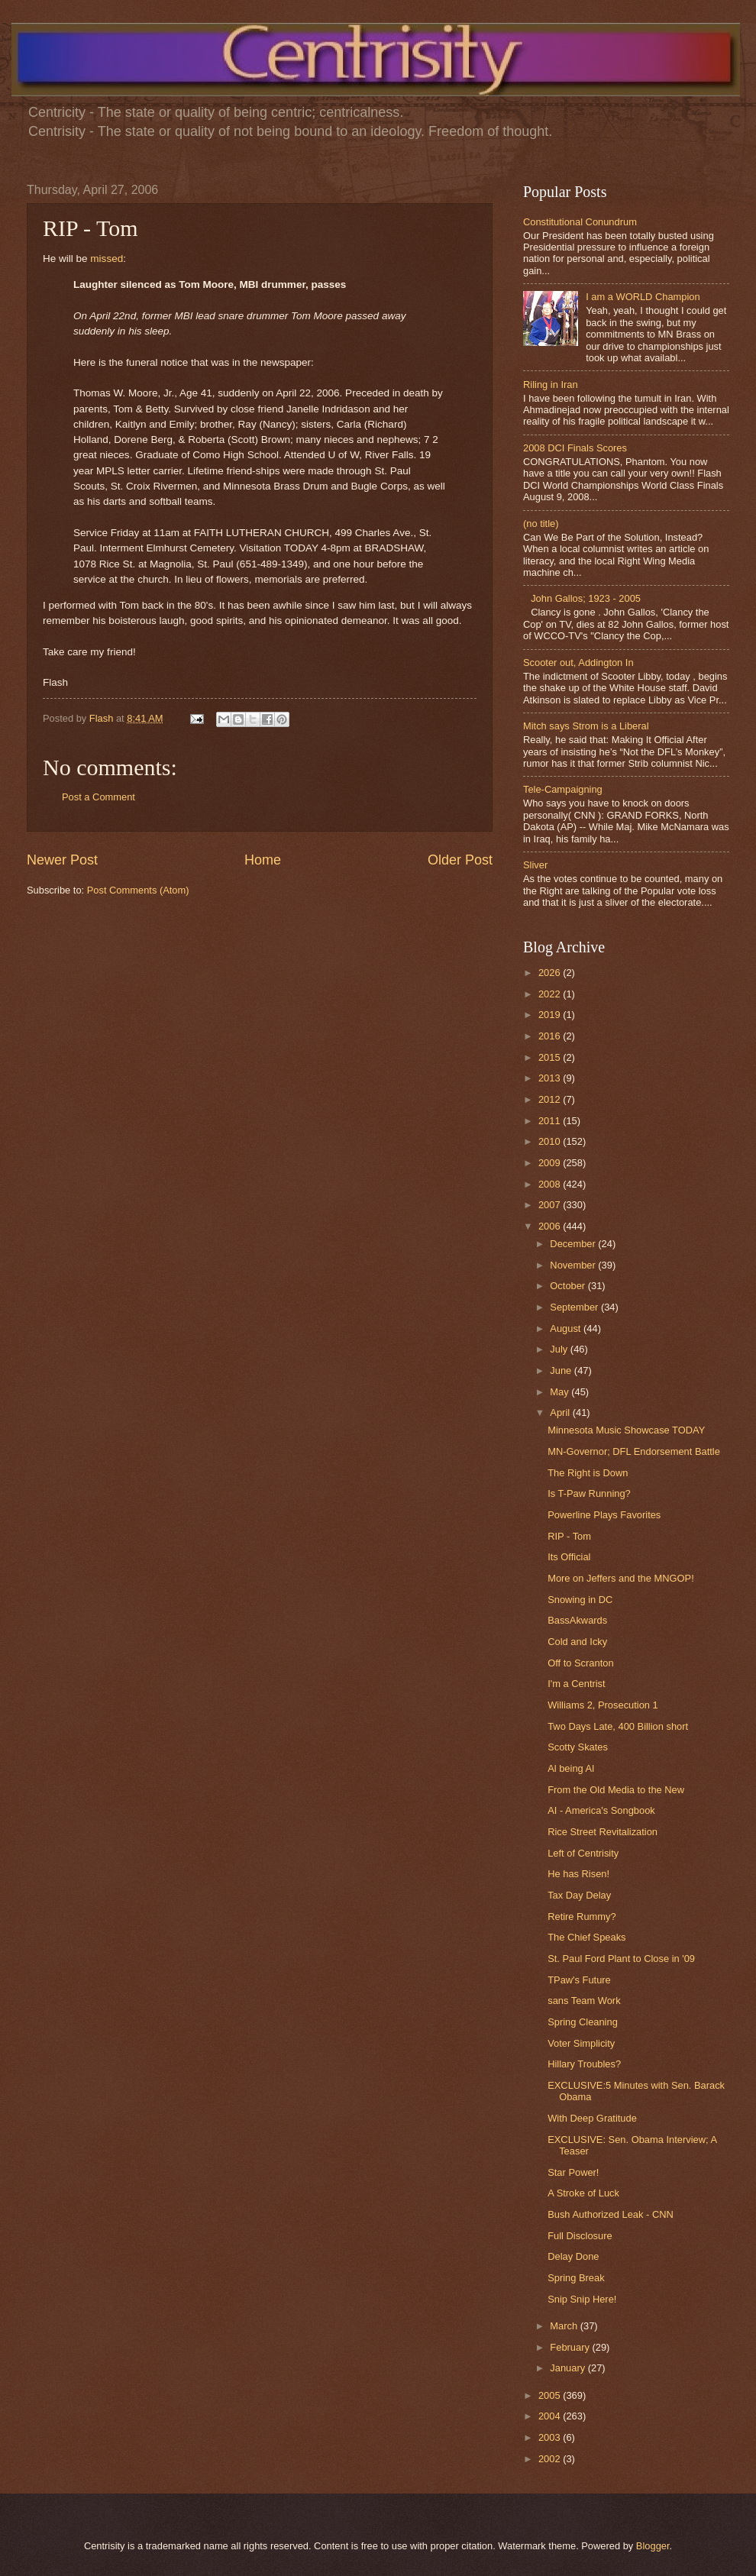 This screenshot has height=2576, width=756. Describe the element at coordinates (577, 1641) in the screenshot. I see `Cold and Icky` at that location.